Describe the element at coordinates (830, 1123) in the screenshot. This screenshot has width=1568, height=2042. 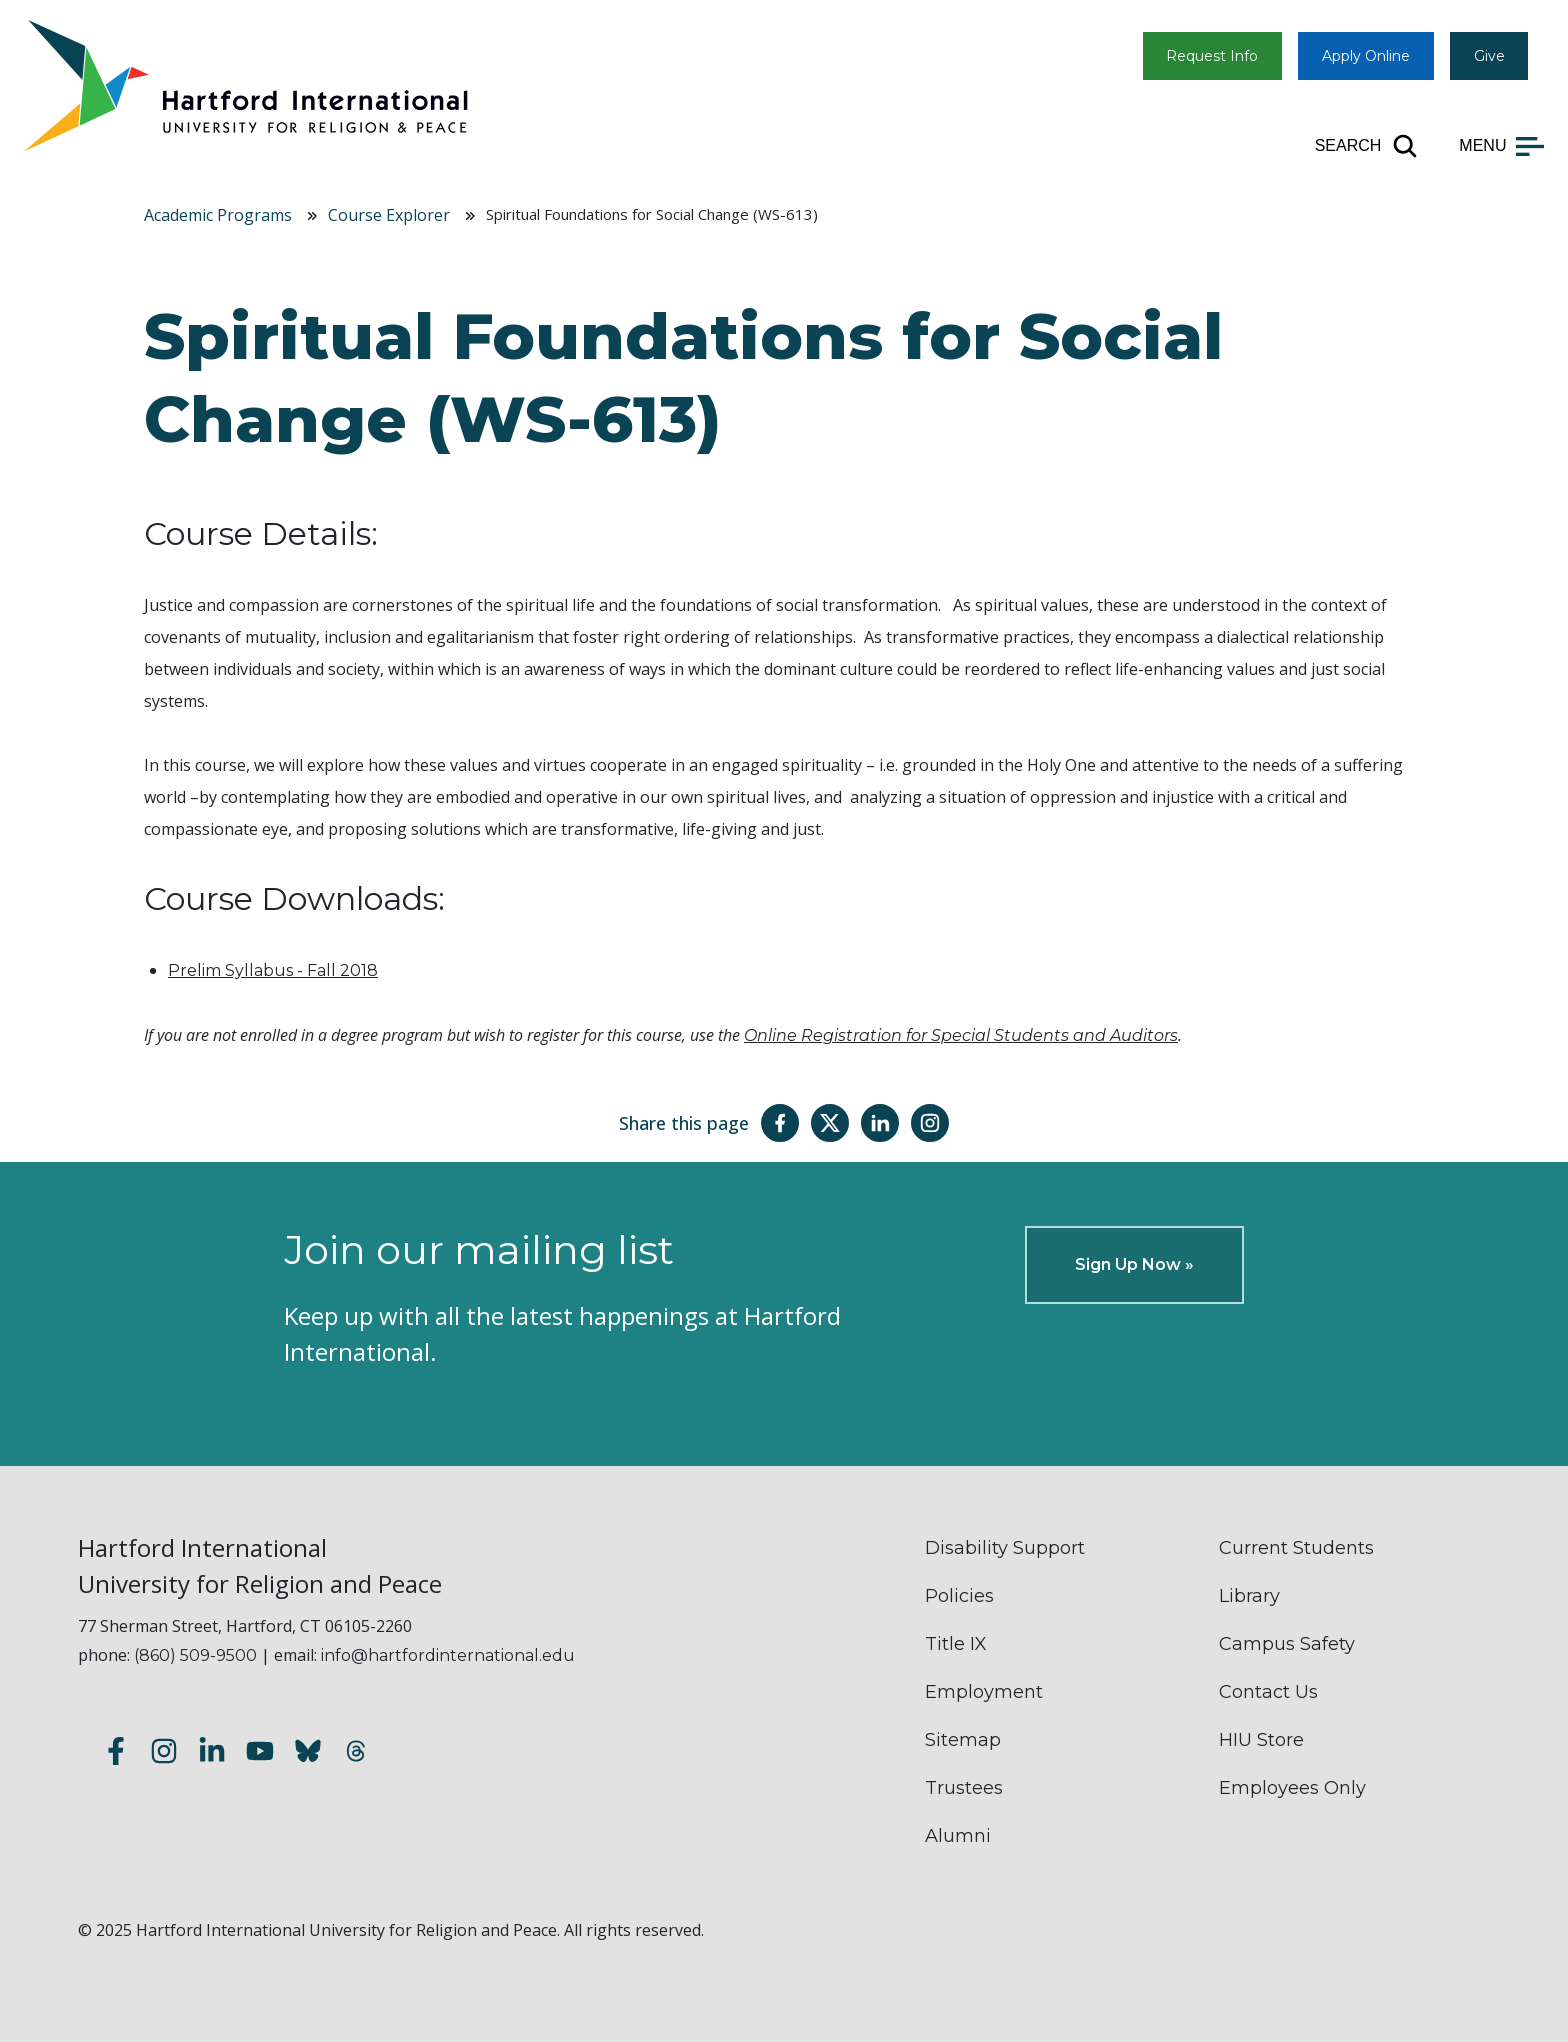
I see `[Share this page on Twitter(X)]` at that location.